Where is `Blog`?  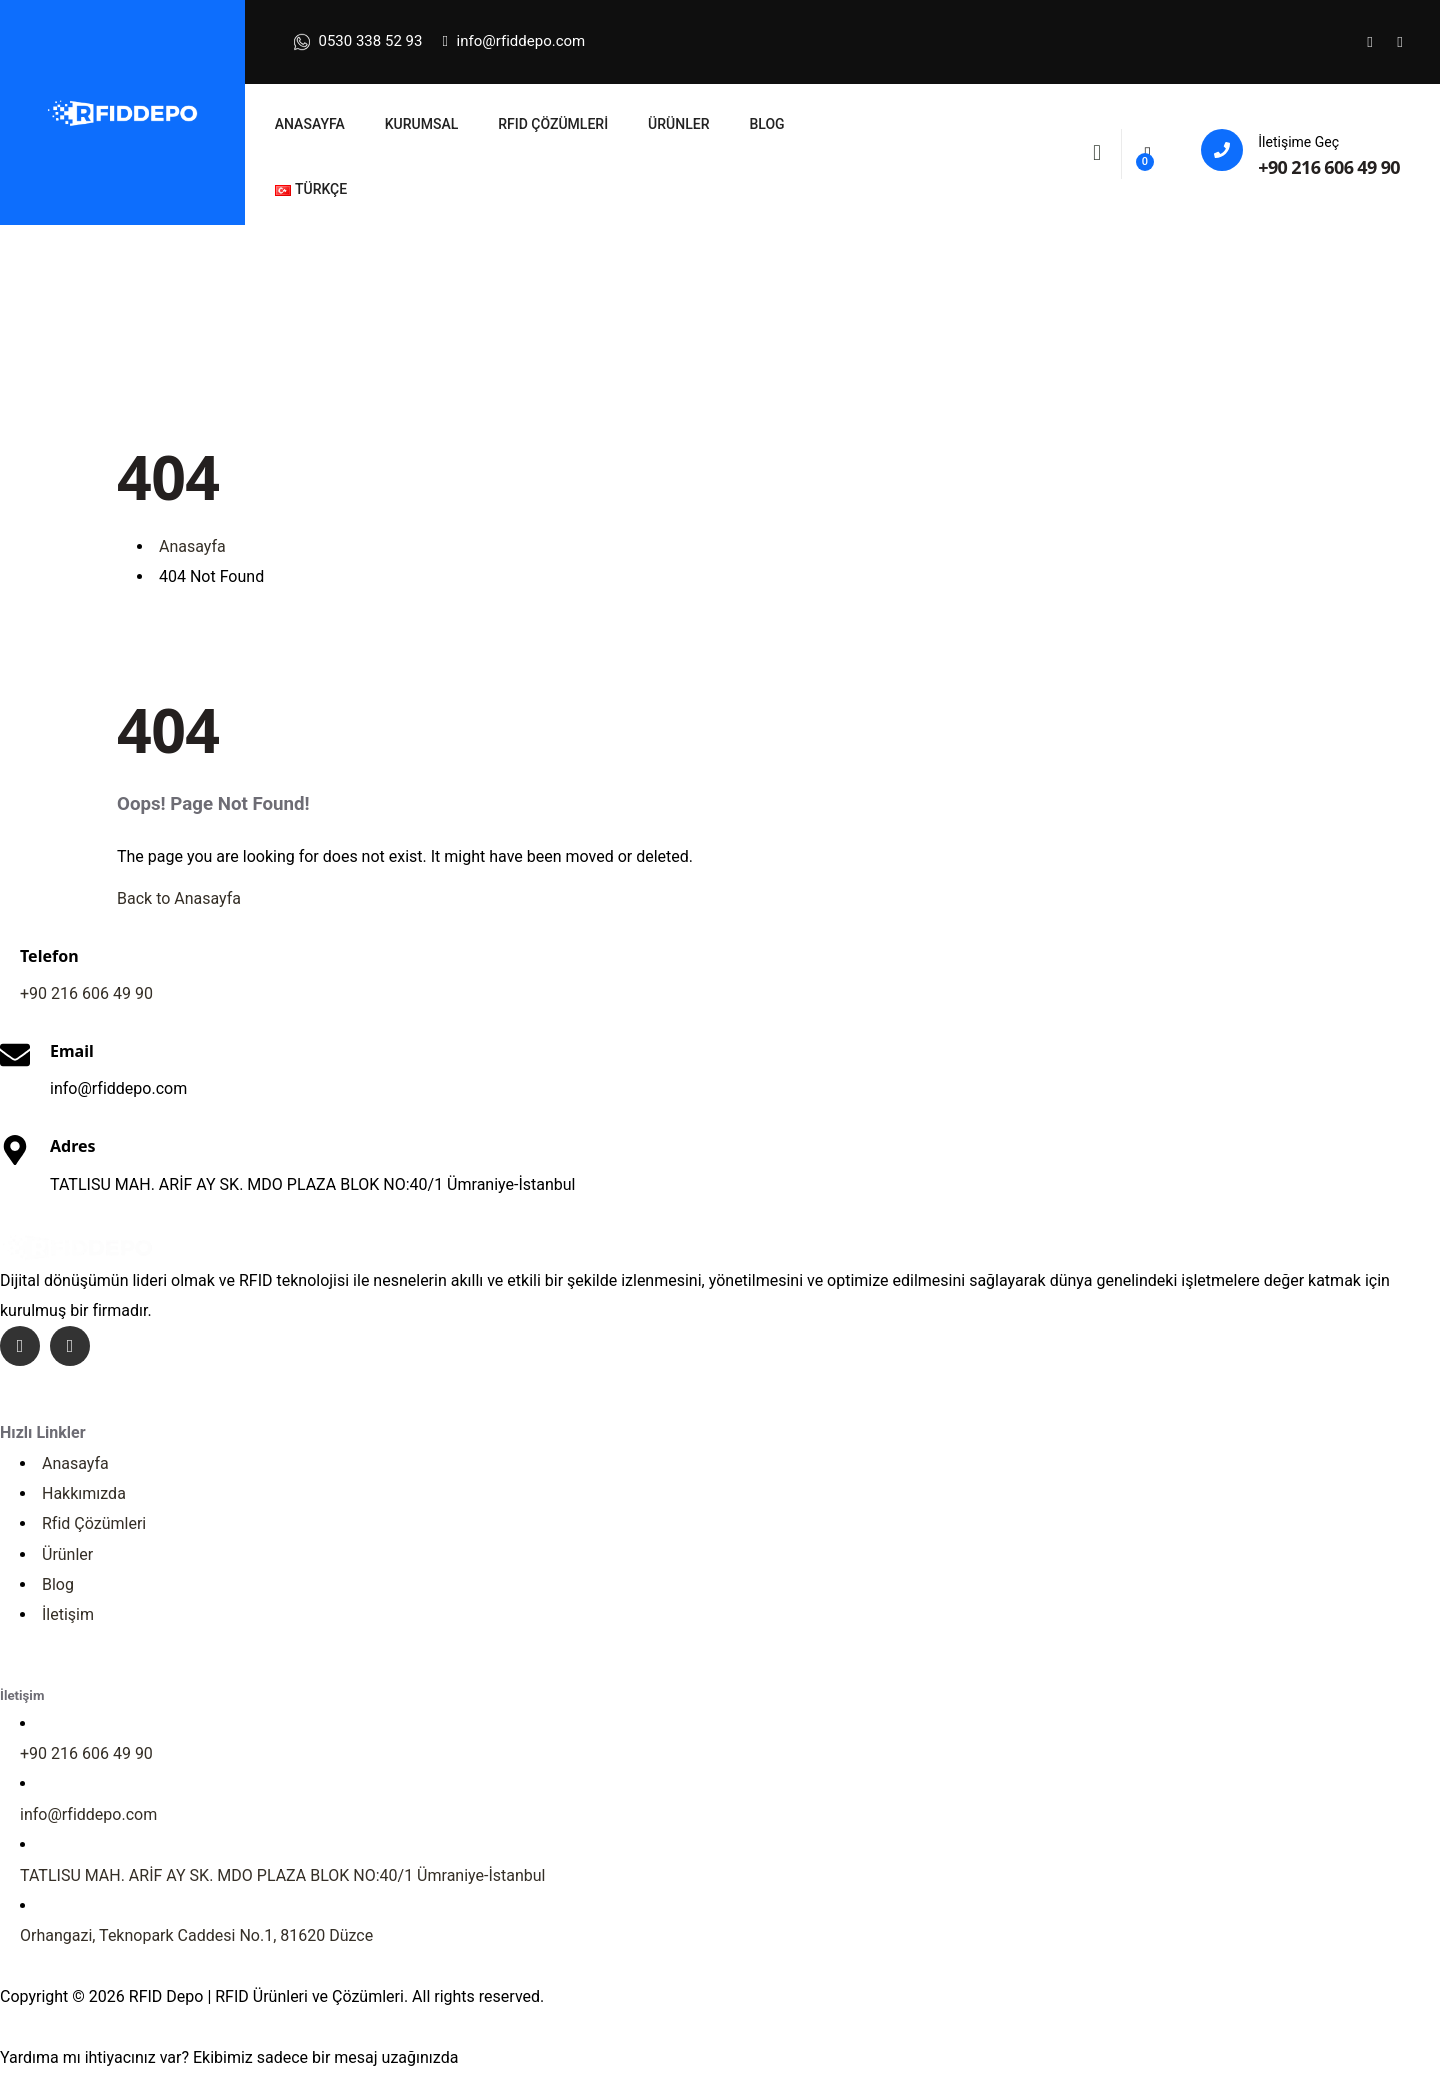
Blog is located at coordinates (58, 1584).